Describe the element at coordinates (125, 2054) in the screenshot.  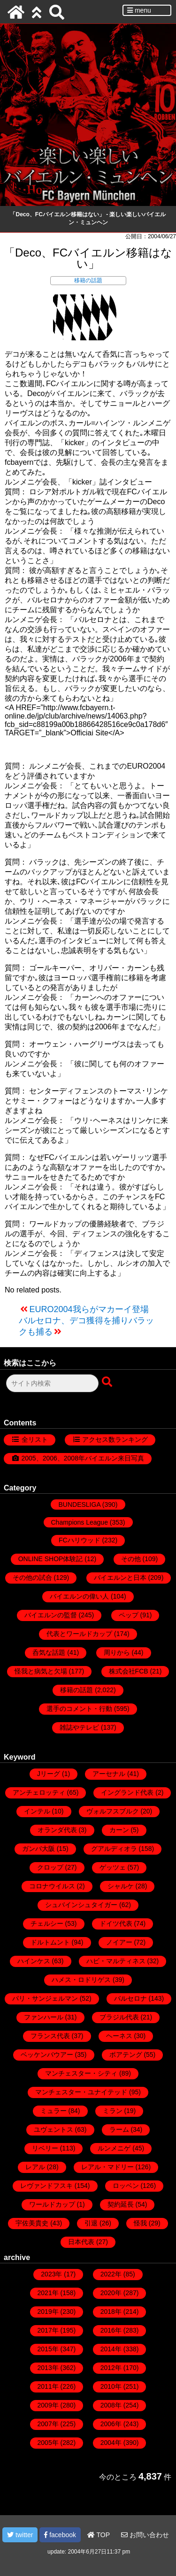
I see `ボアテング` at that location.